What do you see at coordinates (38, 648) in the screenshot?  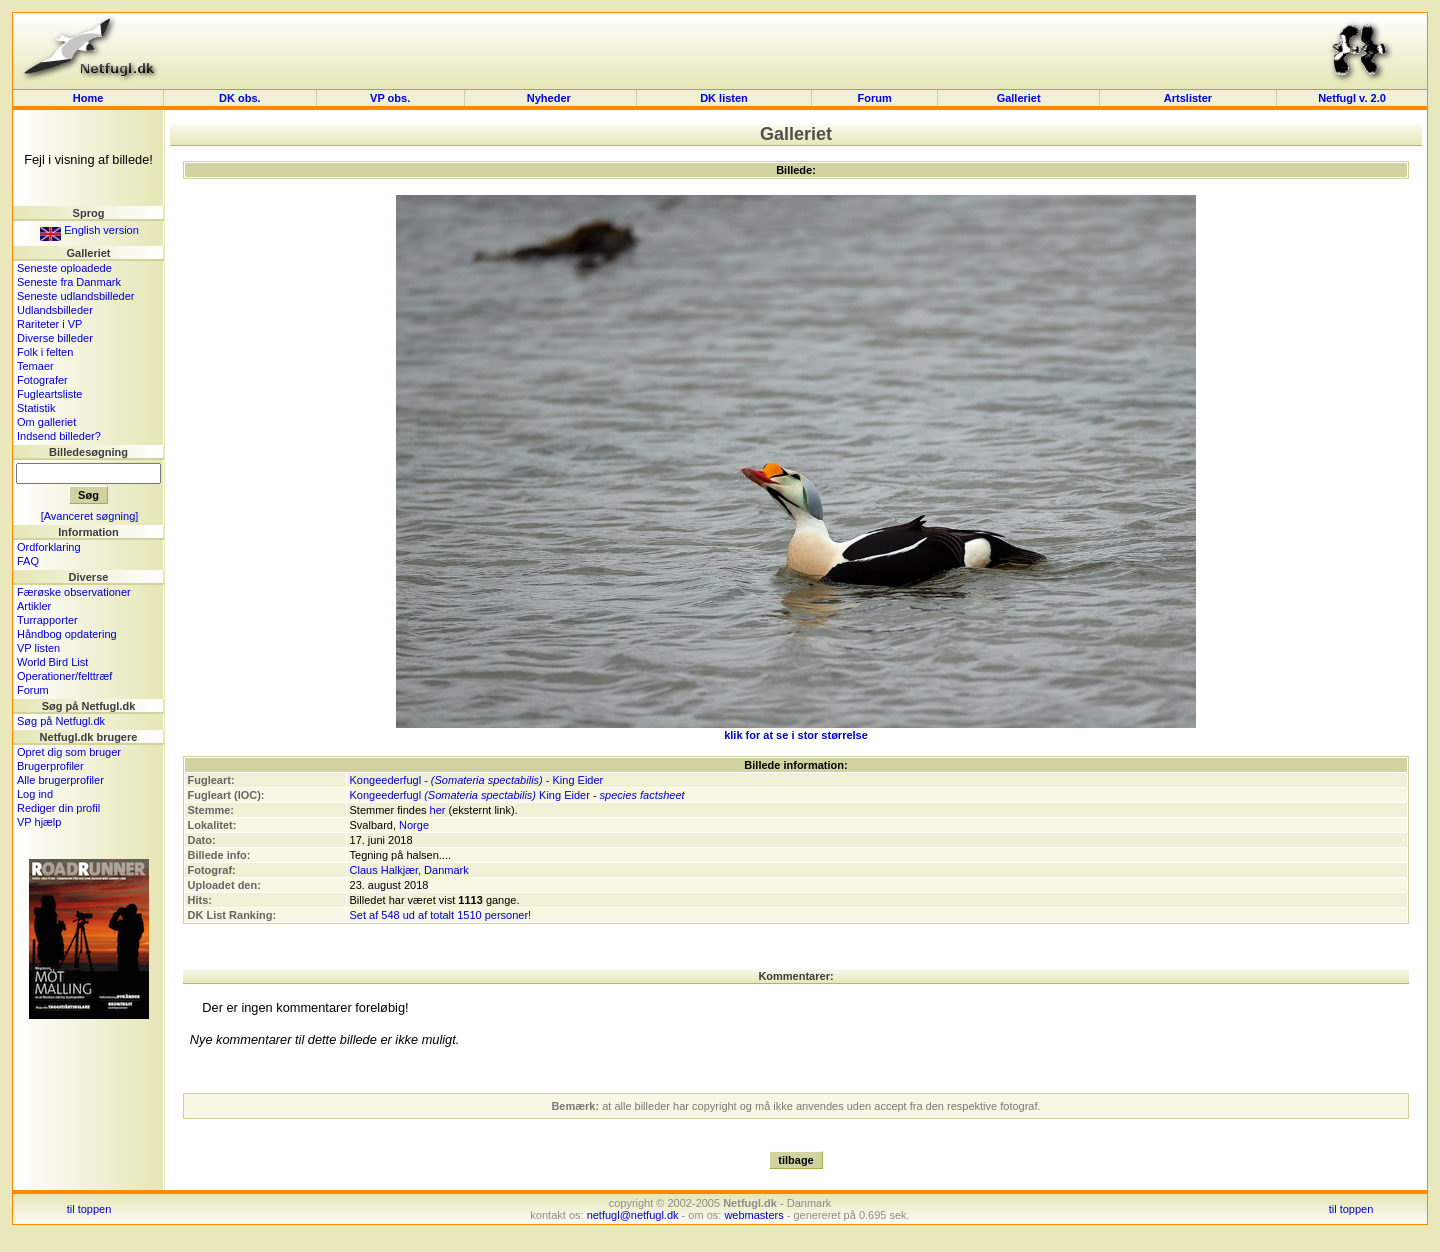 I see `VP listen` at bounding box center [38, 648].